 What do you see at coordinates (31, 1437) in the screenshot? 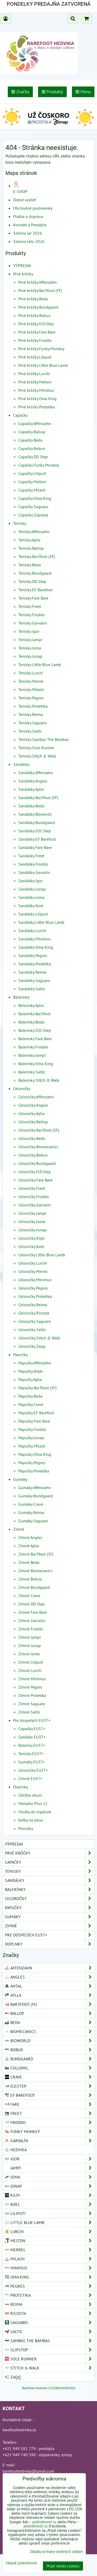
I see `Papučky Jonap` at bounding box center [31, 1437].